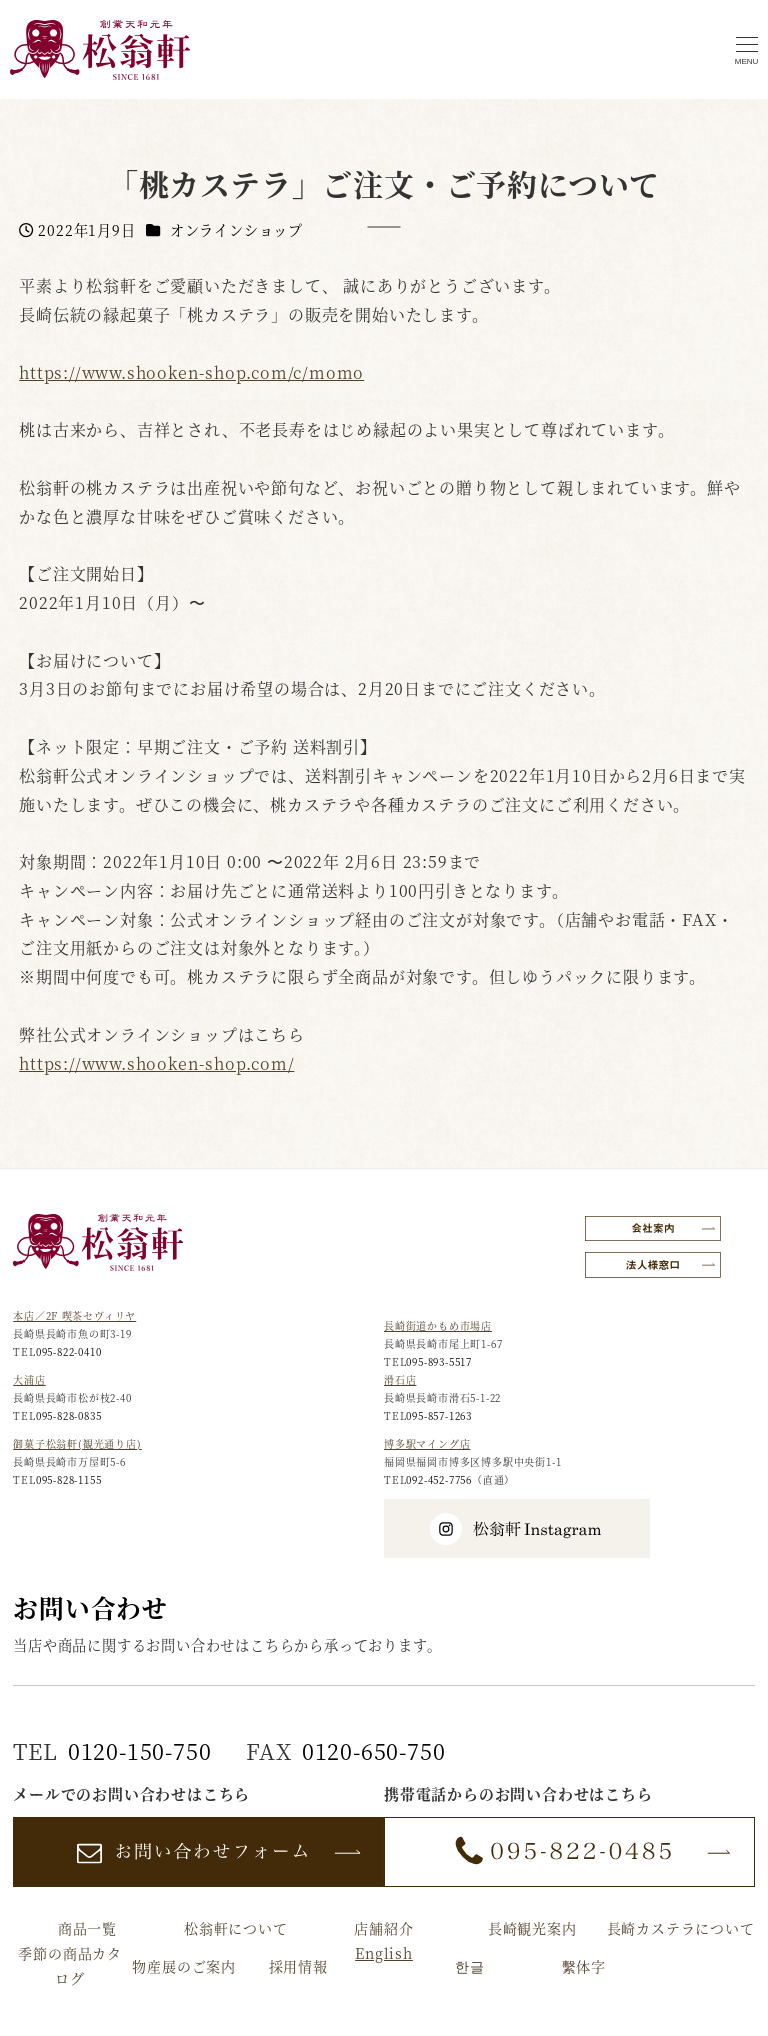  Describe the element at coordinates (470, 1966) in the screenshot. I see `한글` at that location.